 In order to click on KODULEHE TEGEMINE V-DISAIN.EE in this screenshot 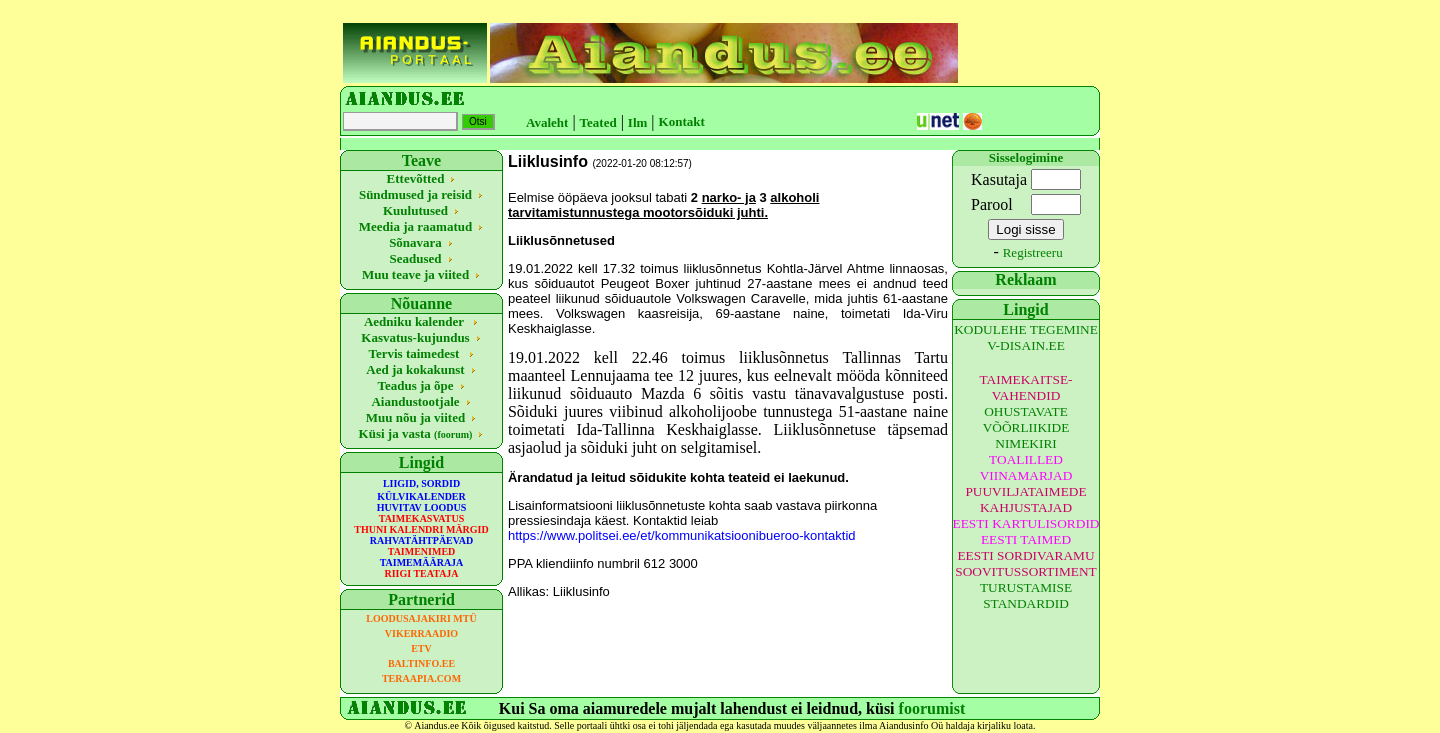, I will do `click(1026, 337)`.